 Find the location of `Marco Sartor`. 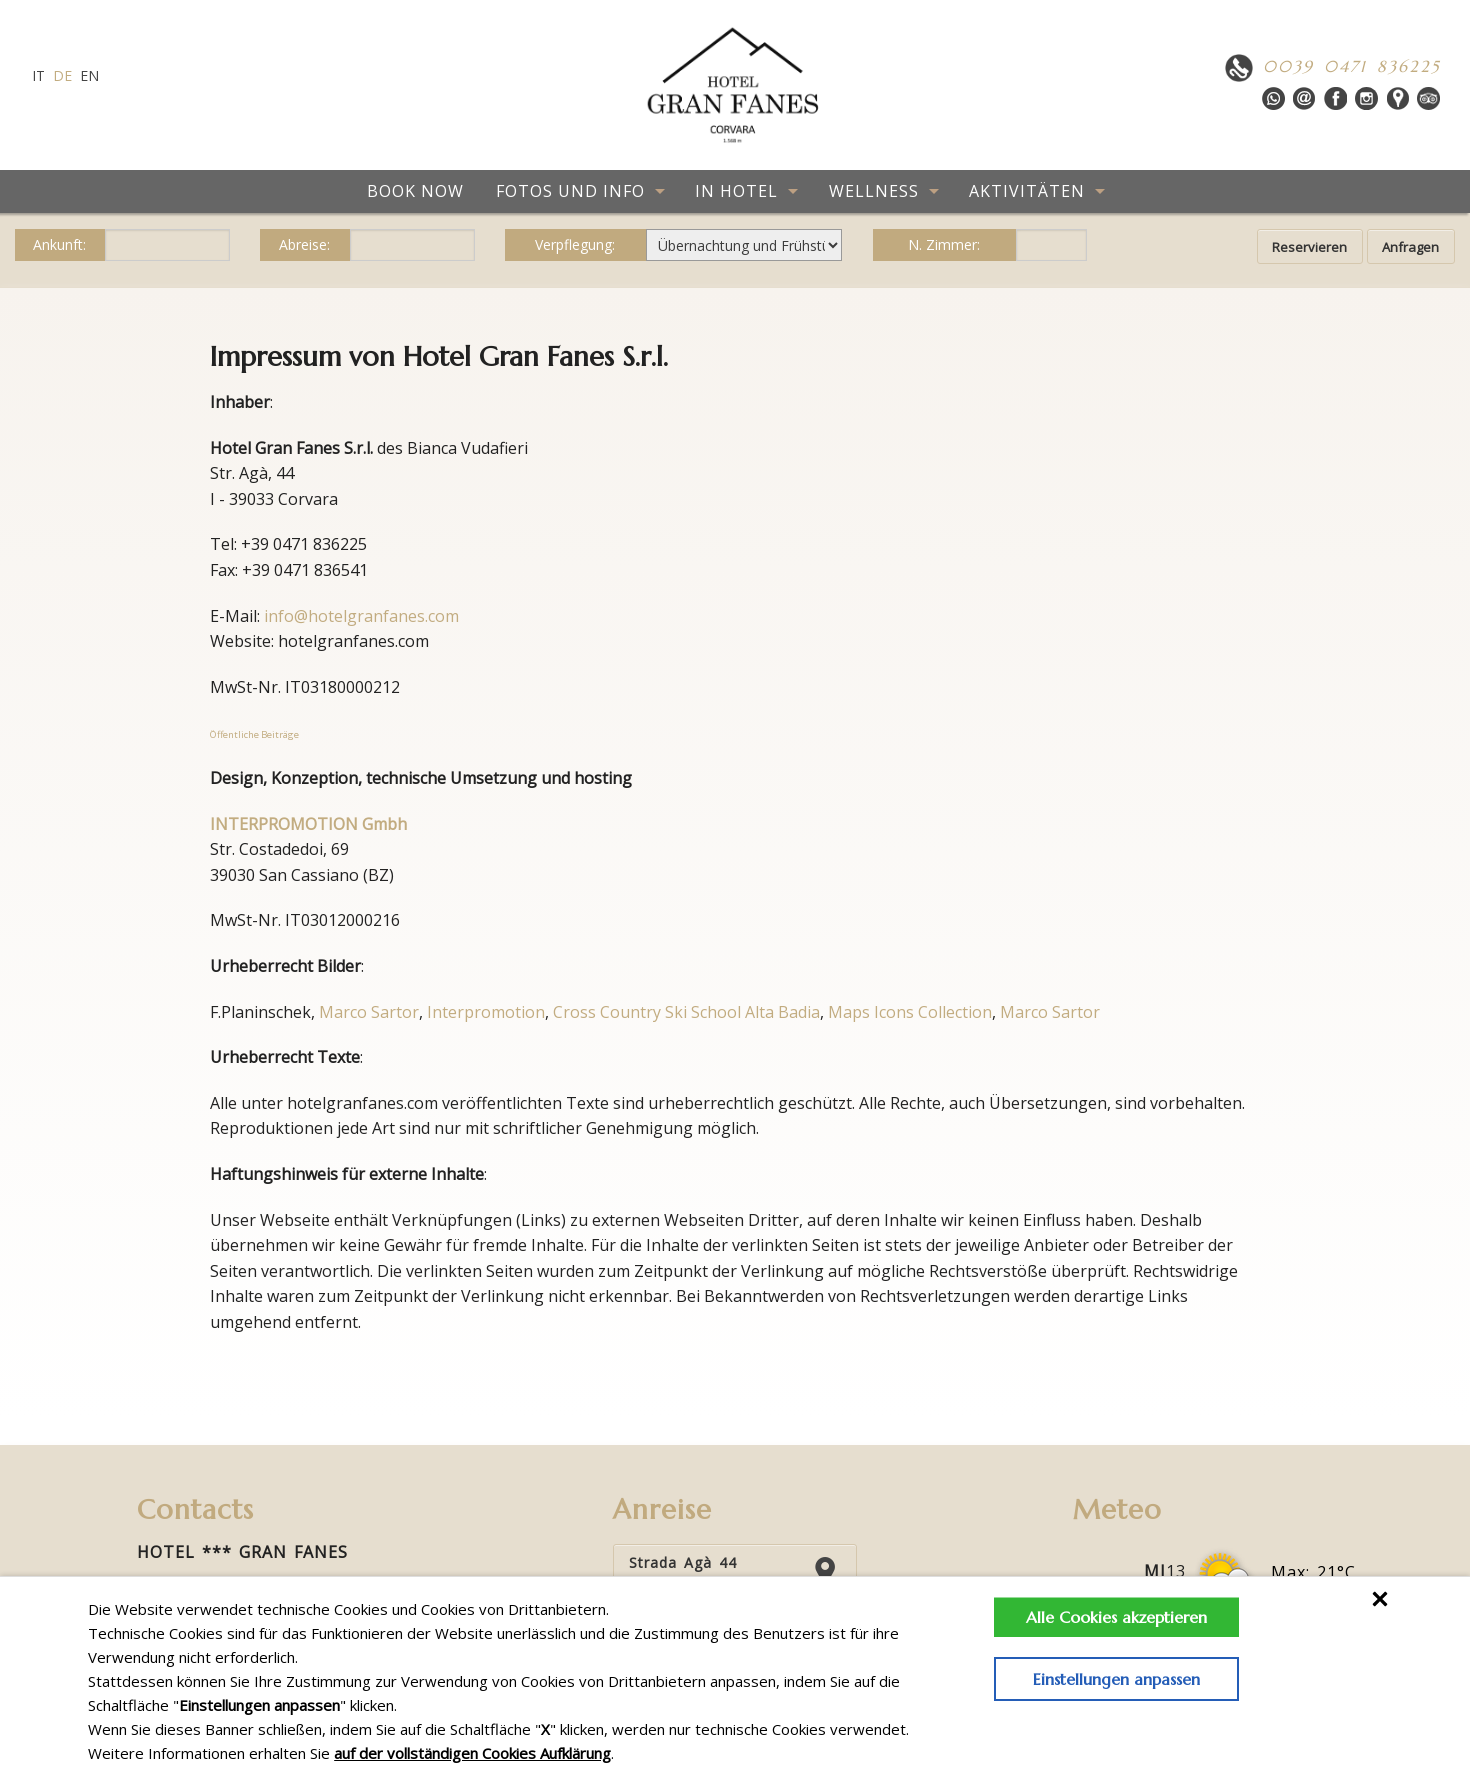

Marco Sartor is located at coordinates (369, 1012).